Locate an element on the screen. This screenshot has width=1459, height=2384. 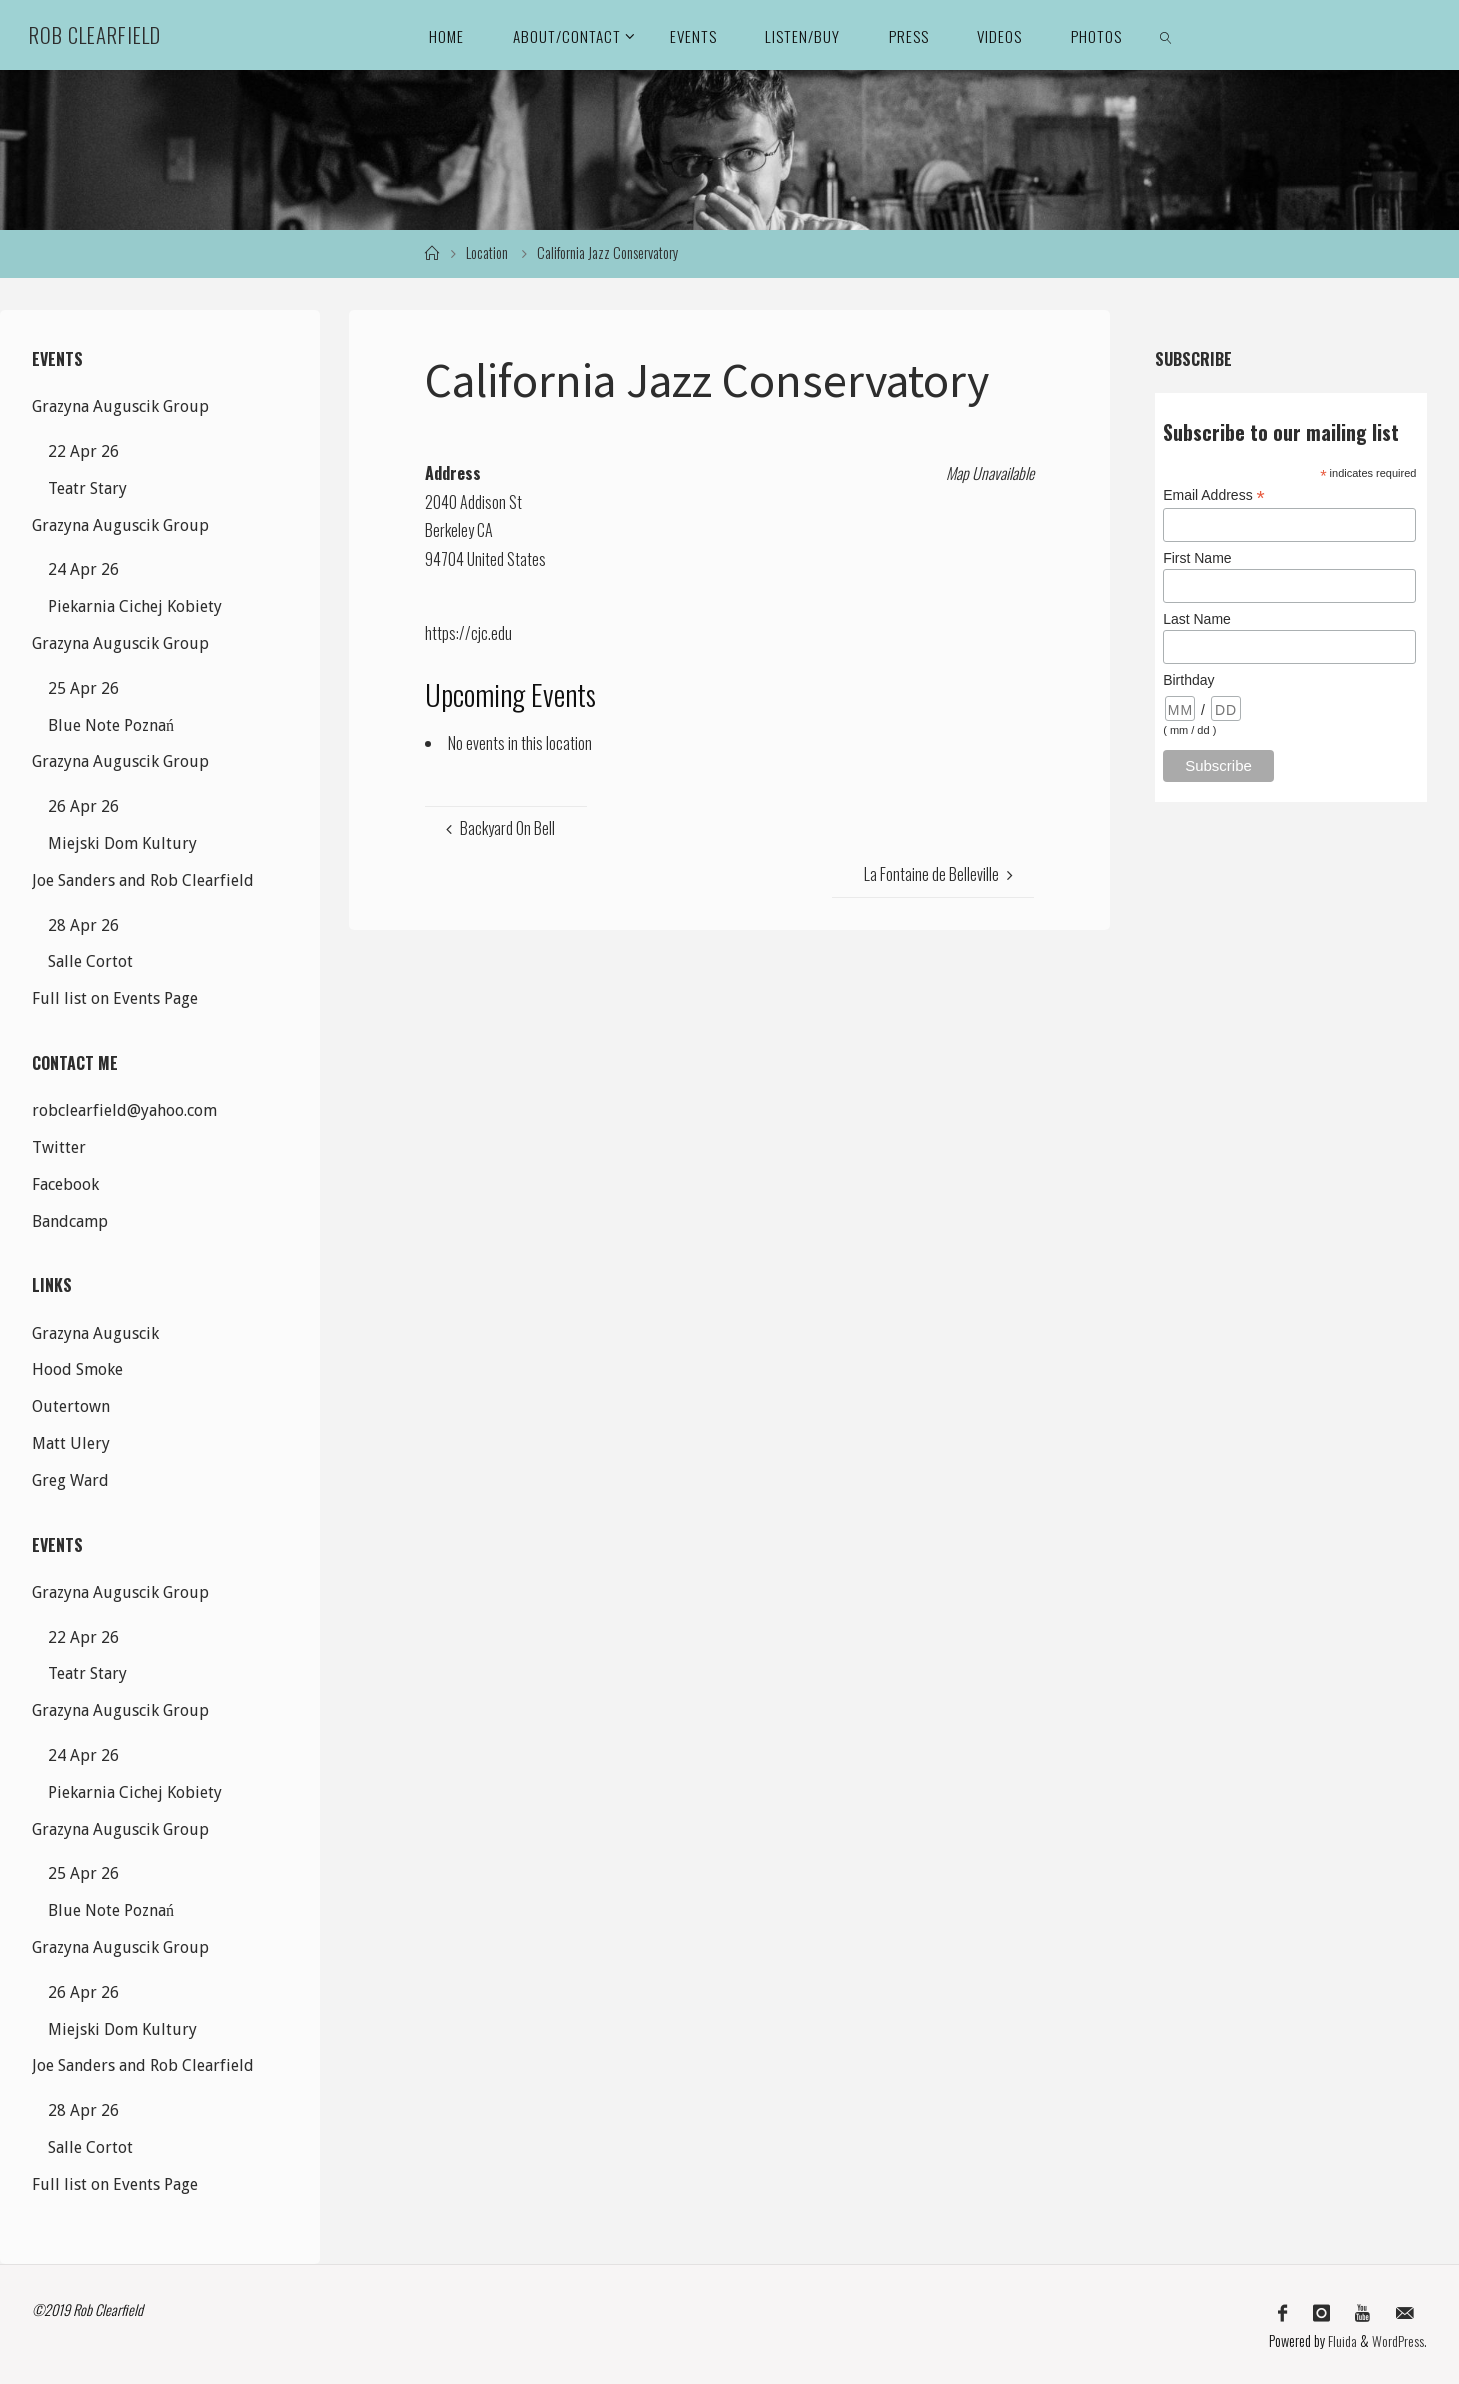
Greg Ward is located at coordinates (70, 1480).